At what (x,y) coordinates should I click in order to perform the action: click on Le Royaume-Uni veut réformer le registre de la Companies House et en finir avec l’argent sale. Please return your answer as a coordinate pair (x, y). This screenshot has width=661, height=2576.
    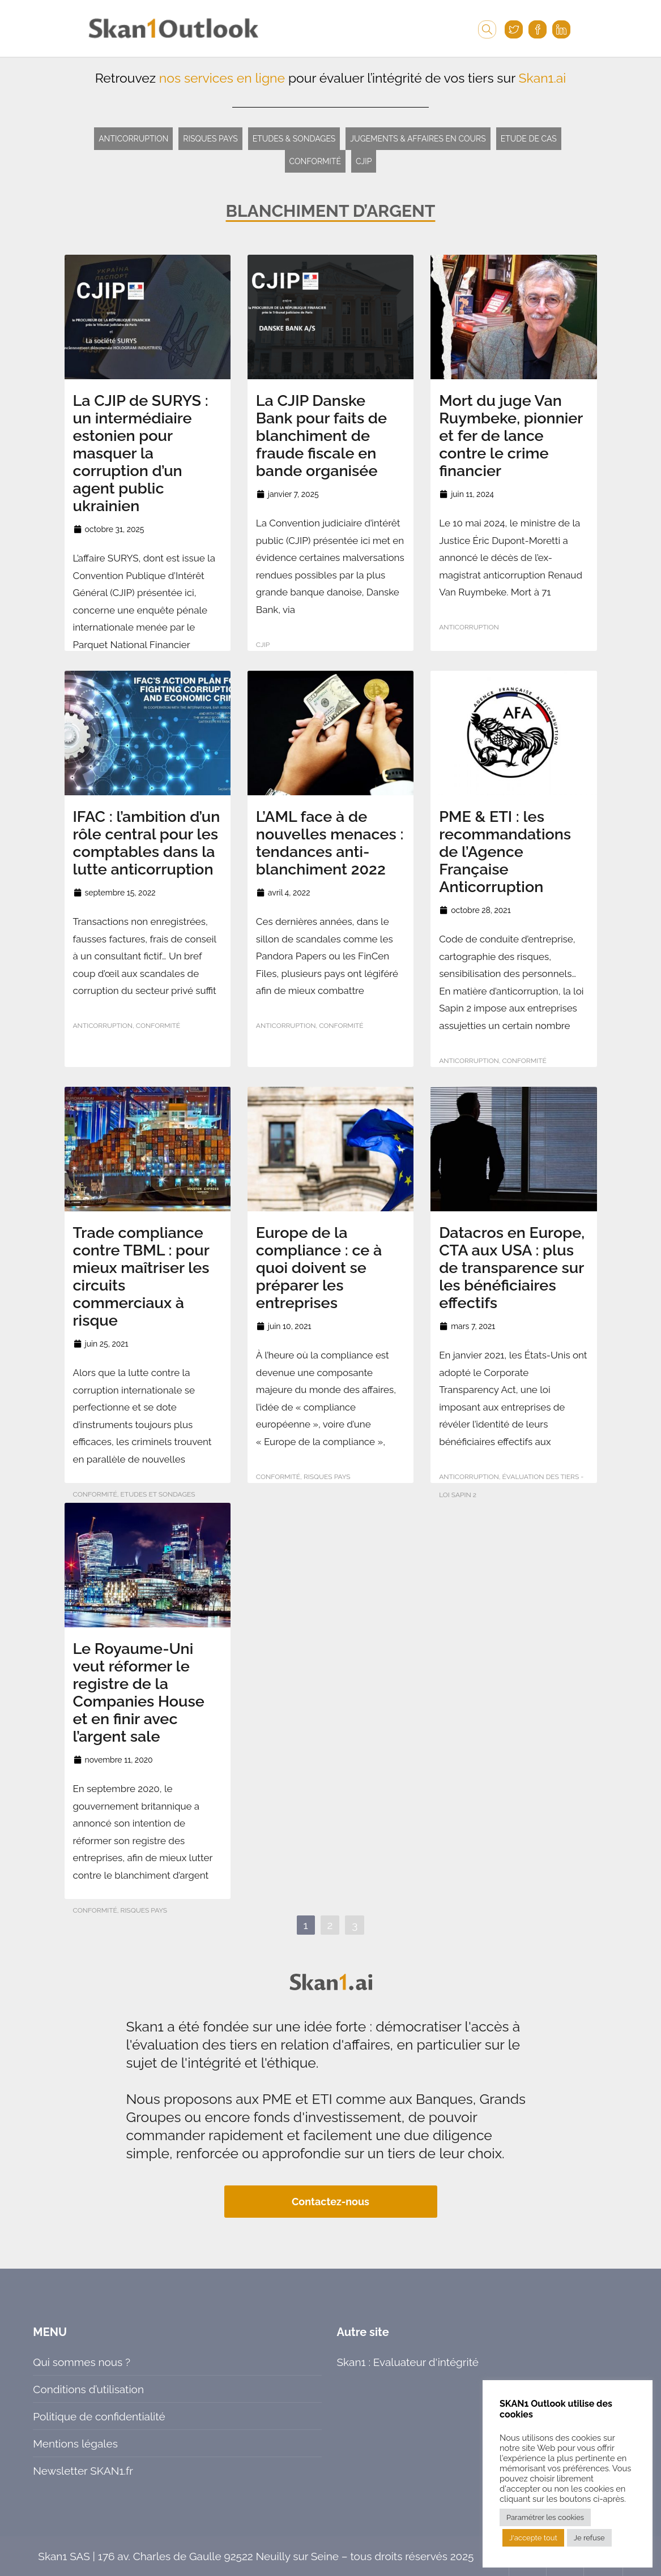
    Looking at the image, I should click on (138, 1692).